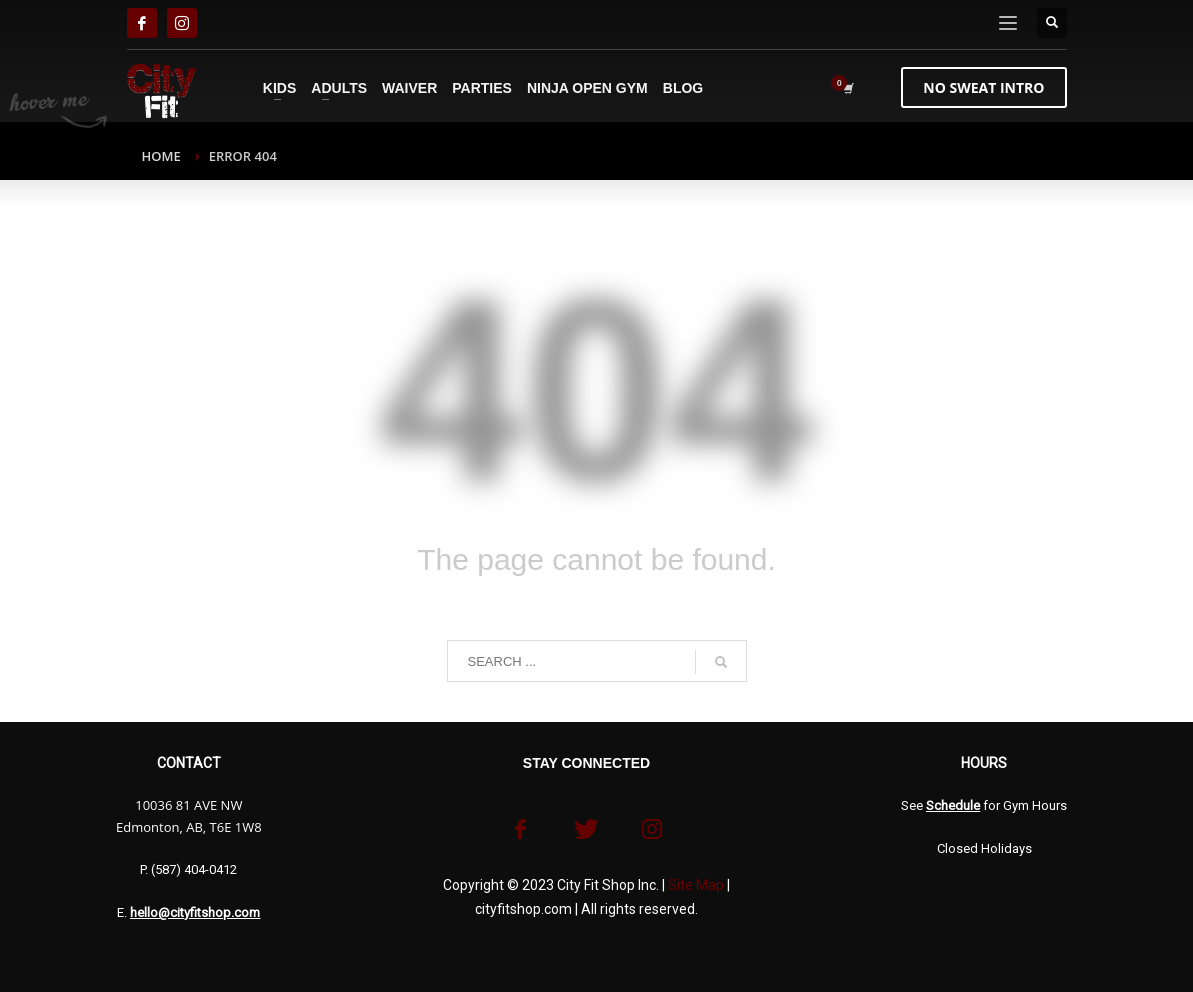  I want to click on (587) 404-0412, so click(194, 869).